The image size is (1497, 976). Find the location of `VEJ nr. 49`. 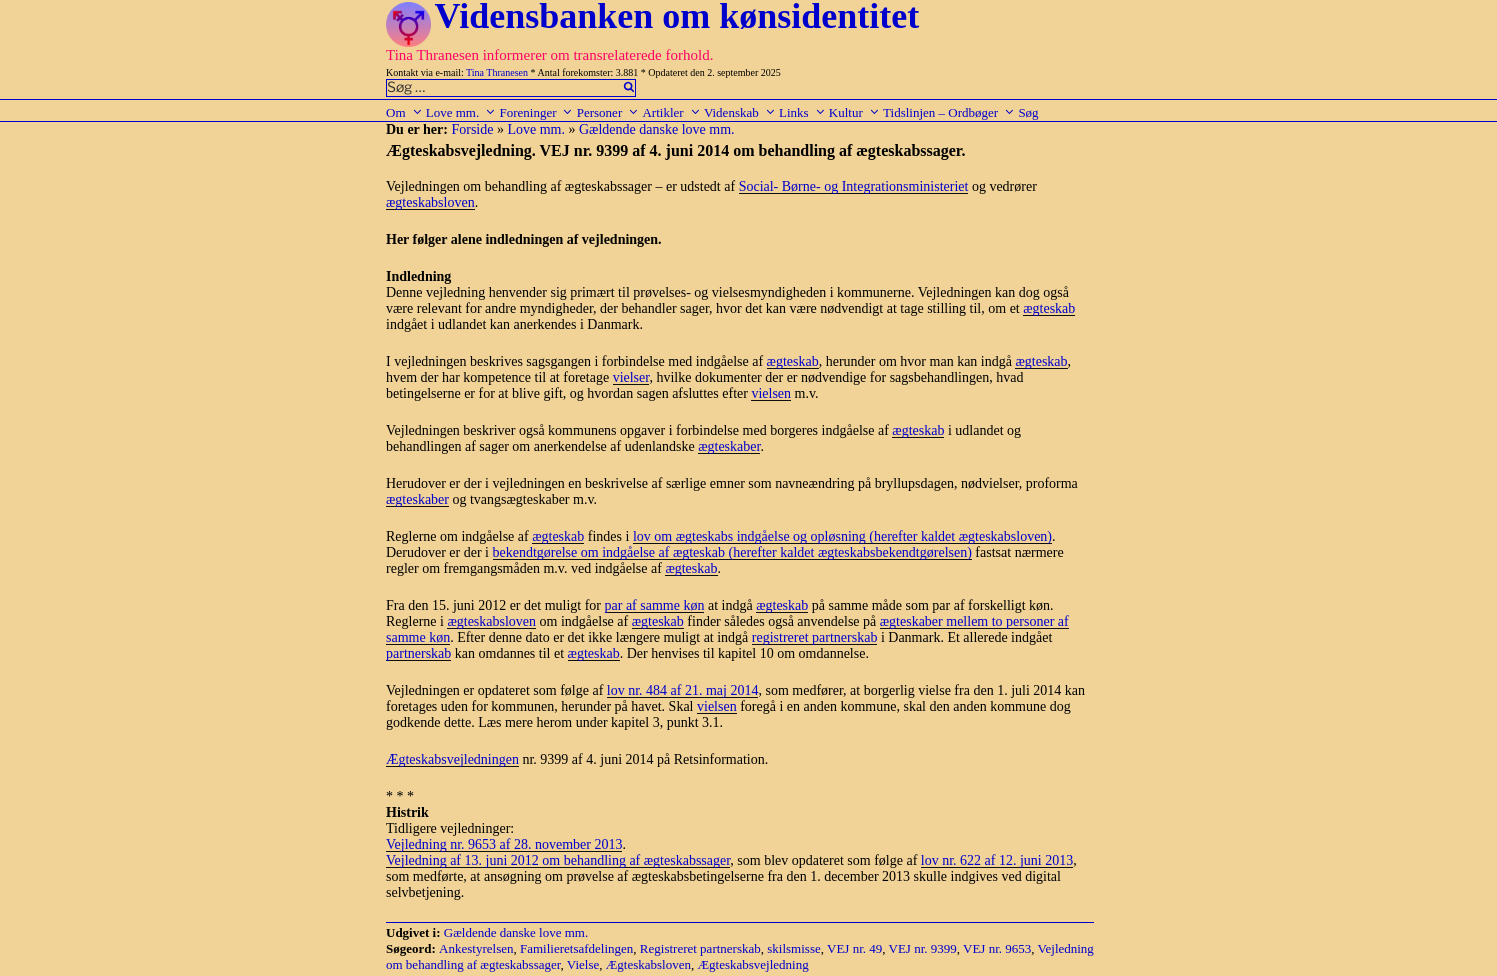

VEJ nr. 49 is located at coordinates (854, 948).